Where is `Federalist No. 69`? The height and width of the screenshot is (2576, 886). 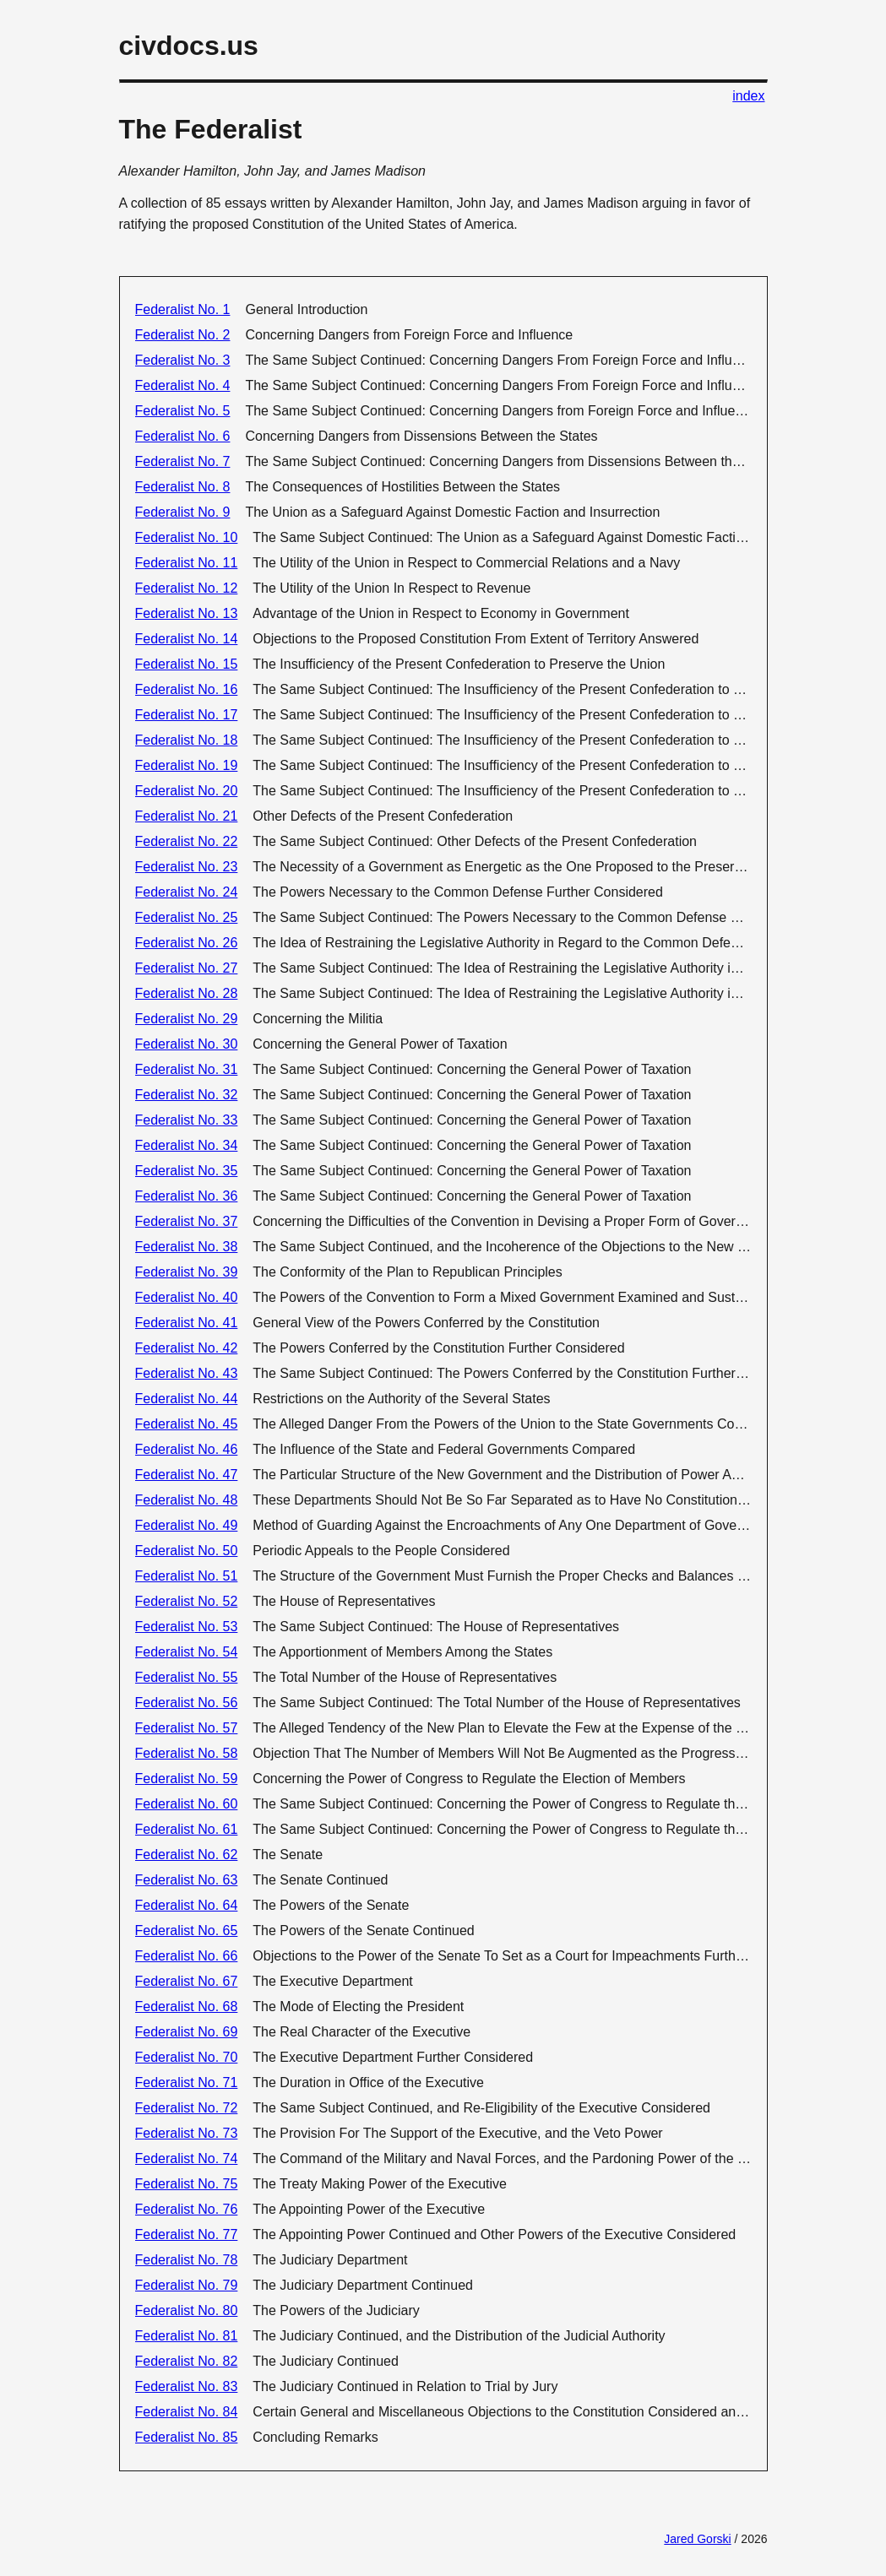
Federalist No. 69 is located at coordinates (186, 2032).